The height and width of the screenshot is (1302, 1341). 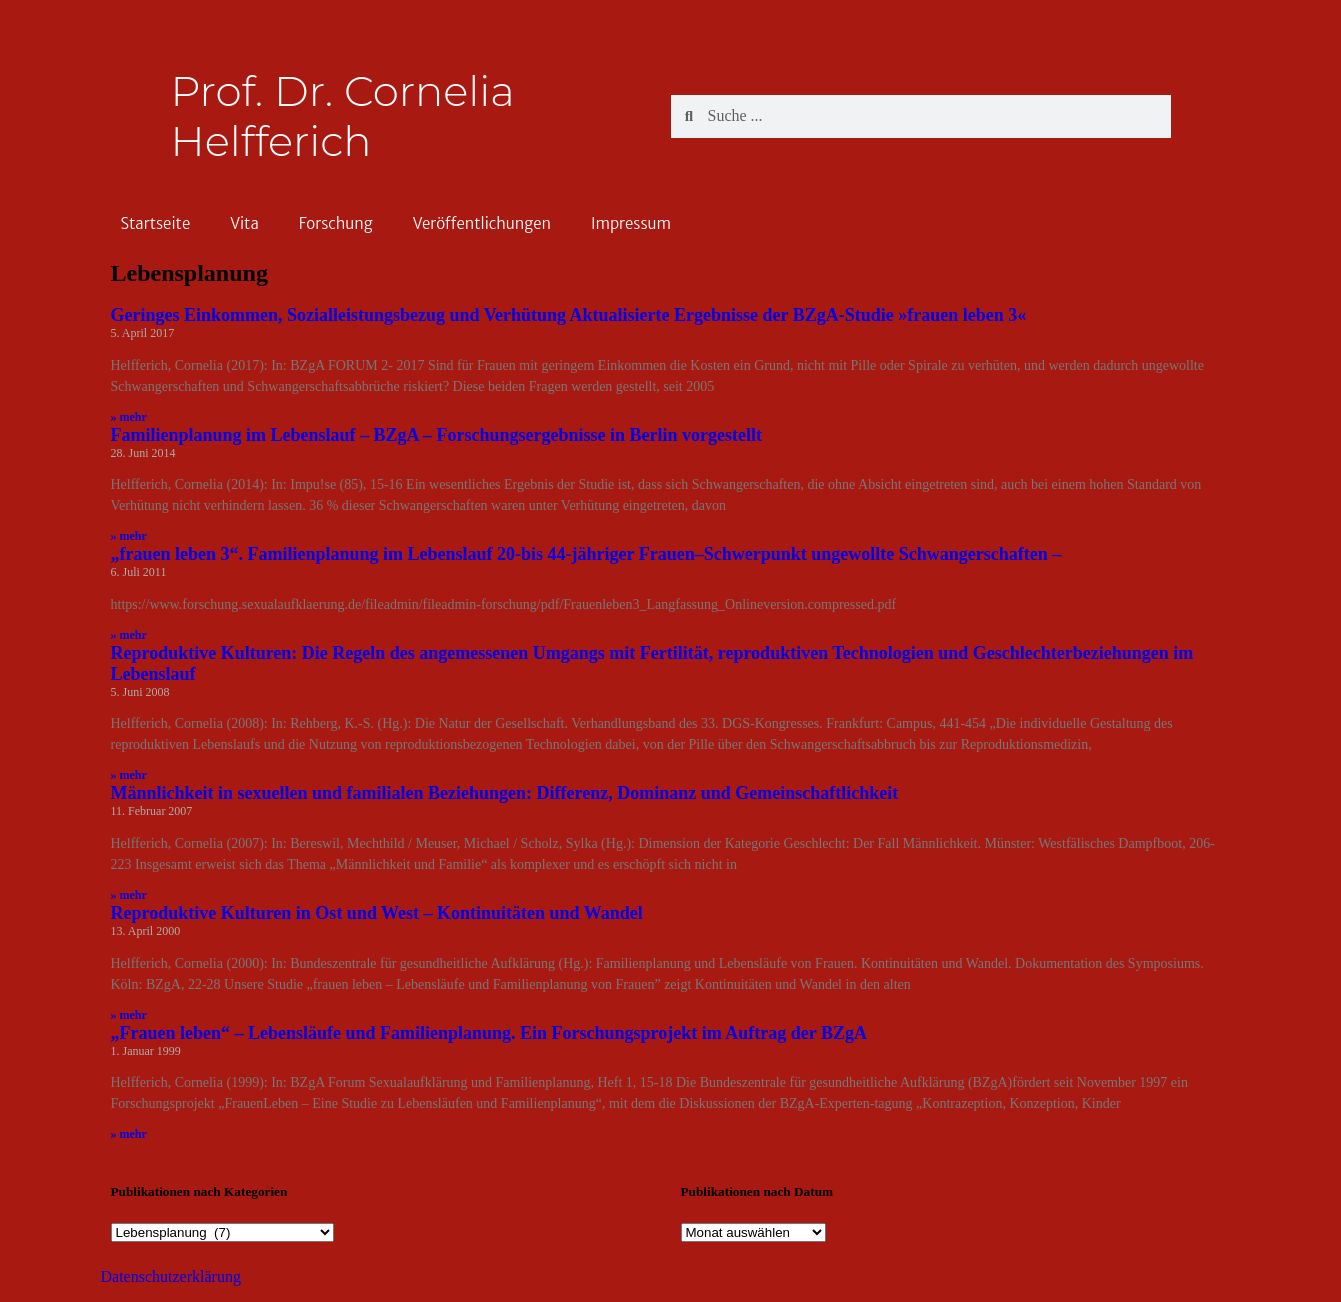 I want to click on Datenschutzerklärung, so click(x=171, y=1276).